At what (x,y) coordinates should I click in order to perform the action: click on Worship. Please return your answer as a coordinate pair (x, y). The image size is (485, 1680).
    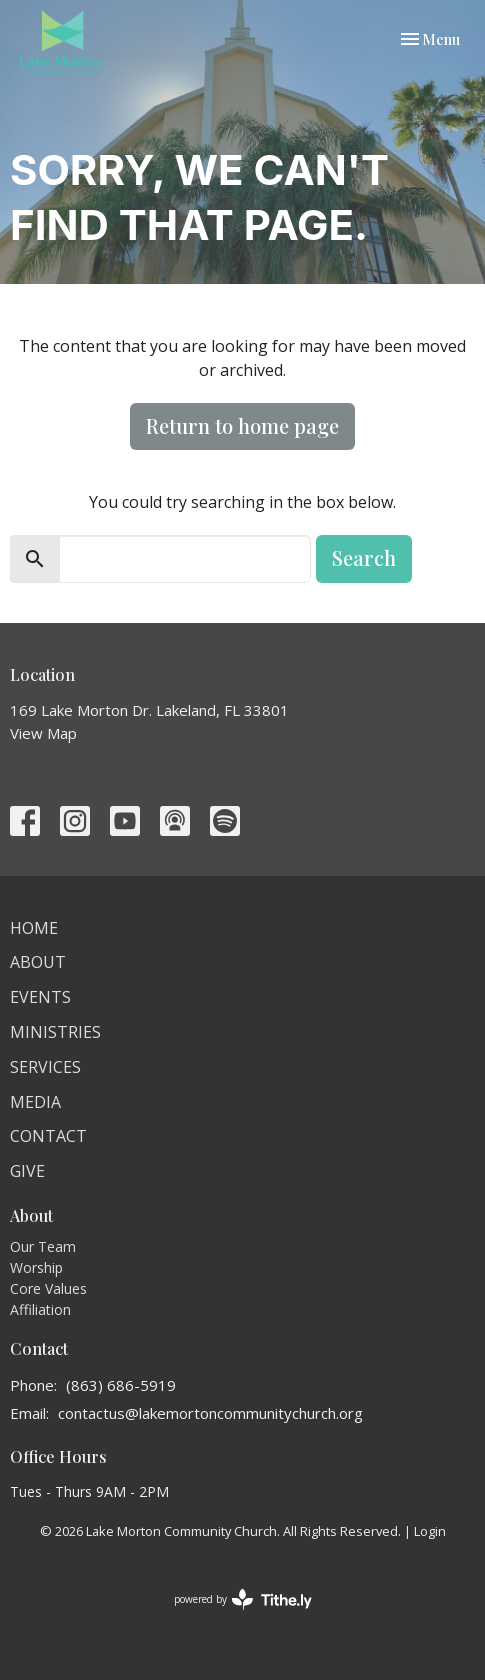
    Looking at the image, I should click on (36, 1267).